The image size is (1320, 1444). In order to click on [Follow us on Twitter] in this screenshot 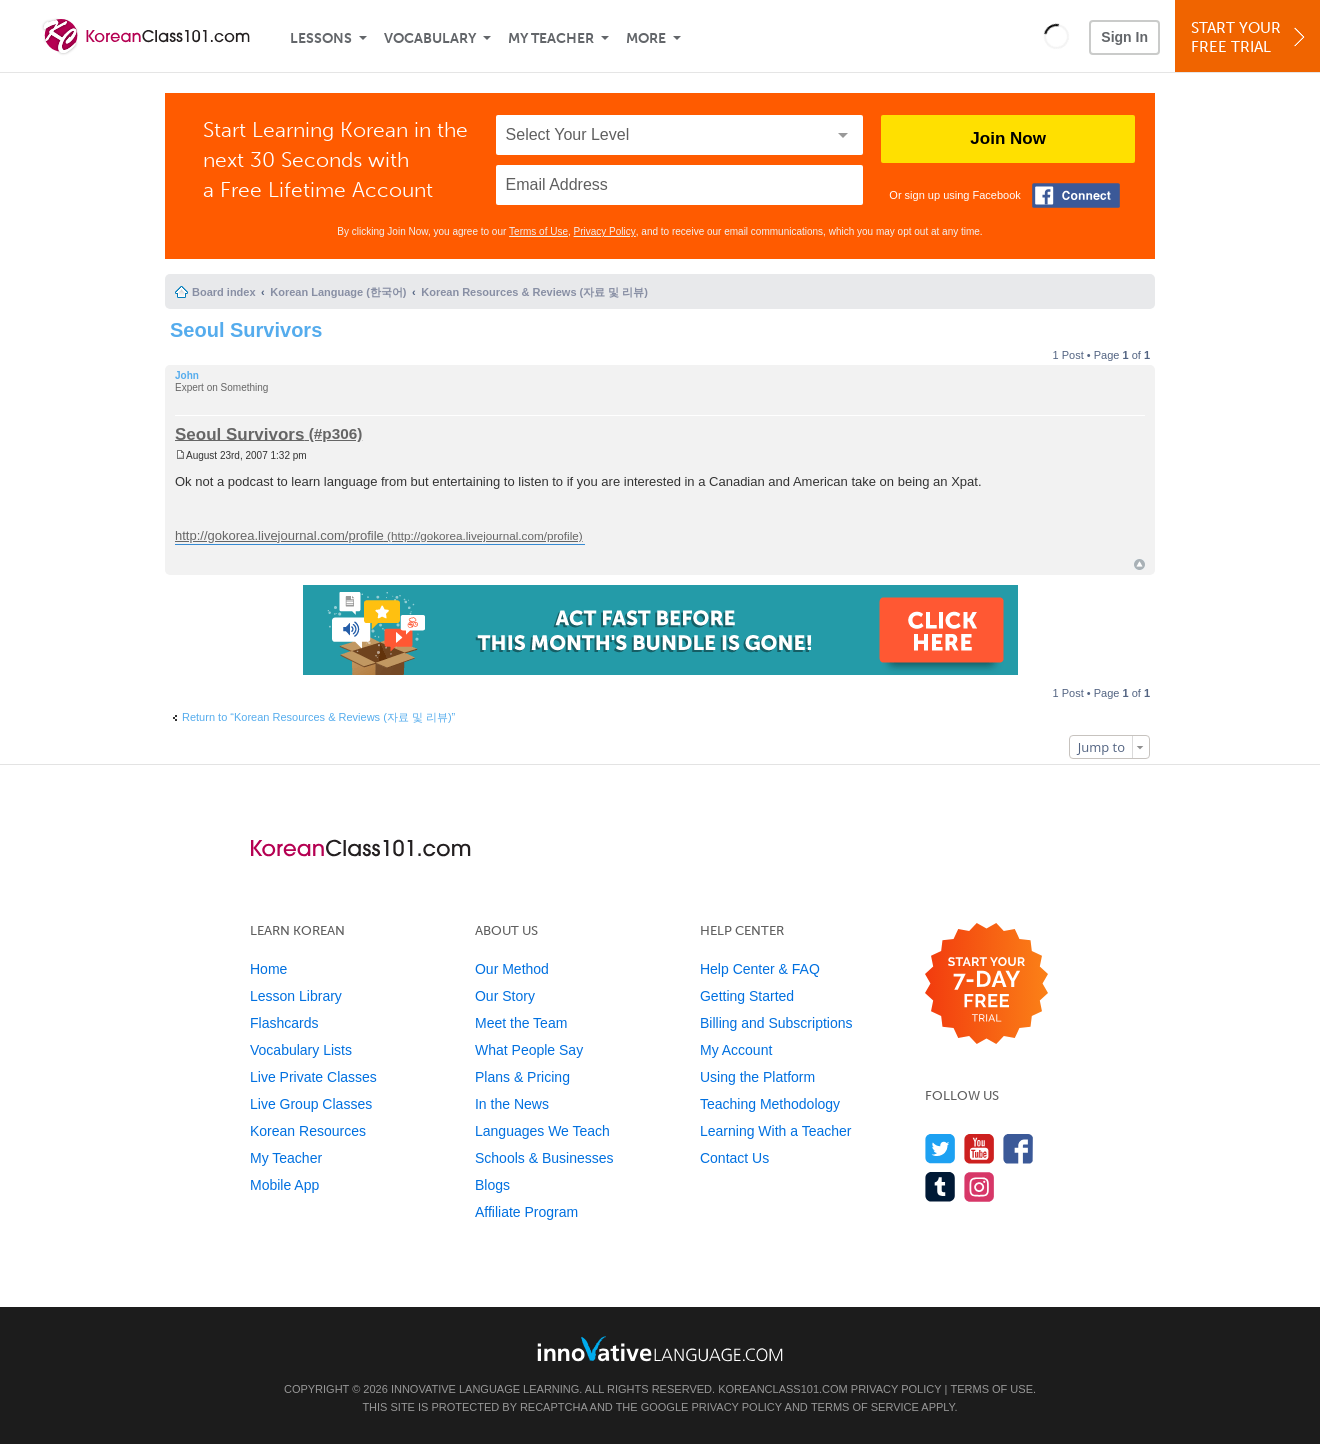, I will do `click(940, 1148)`.